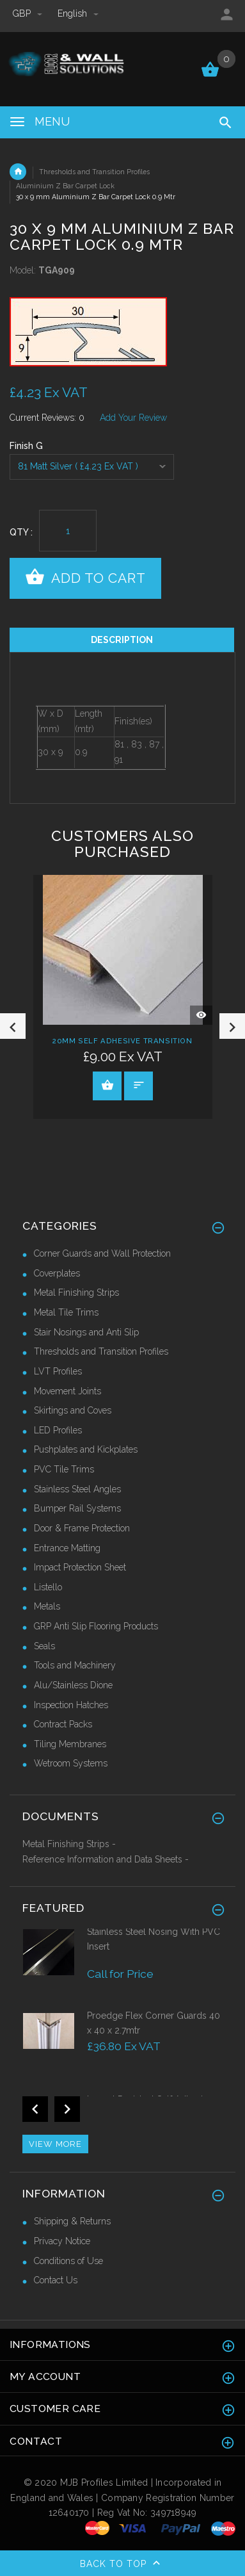  Describe the element at coordinates (73, 1685) in the screenshot. I see `Alu/Stainless Dione` at that location.